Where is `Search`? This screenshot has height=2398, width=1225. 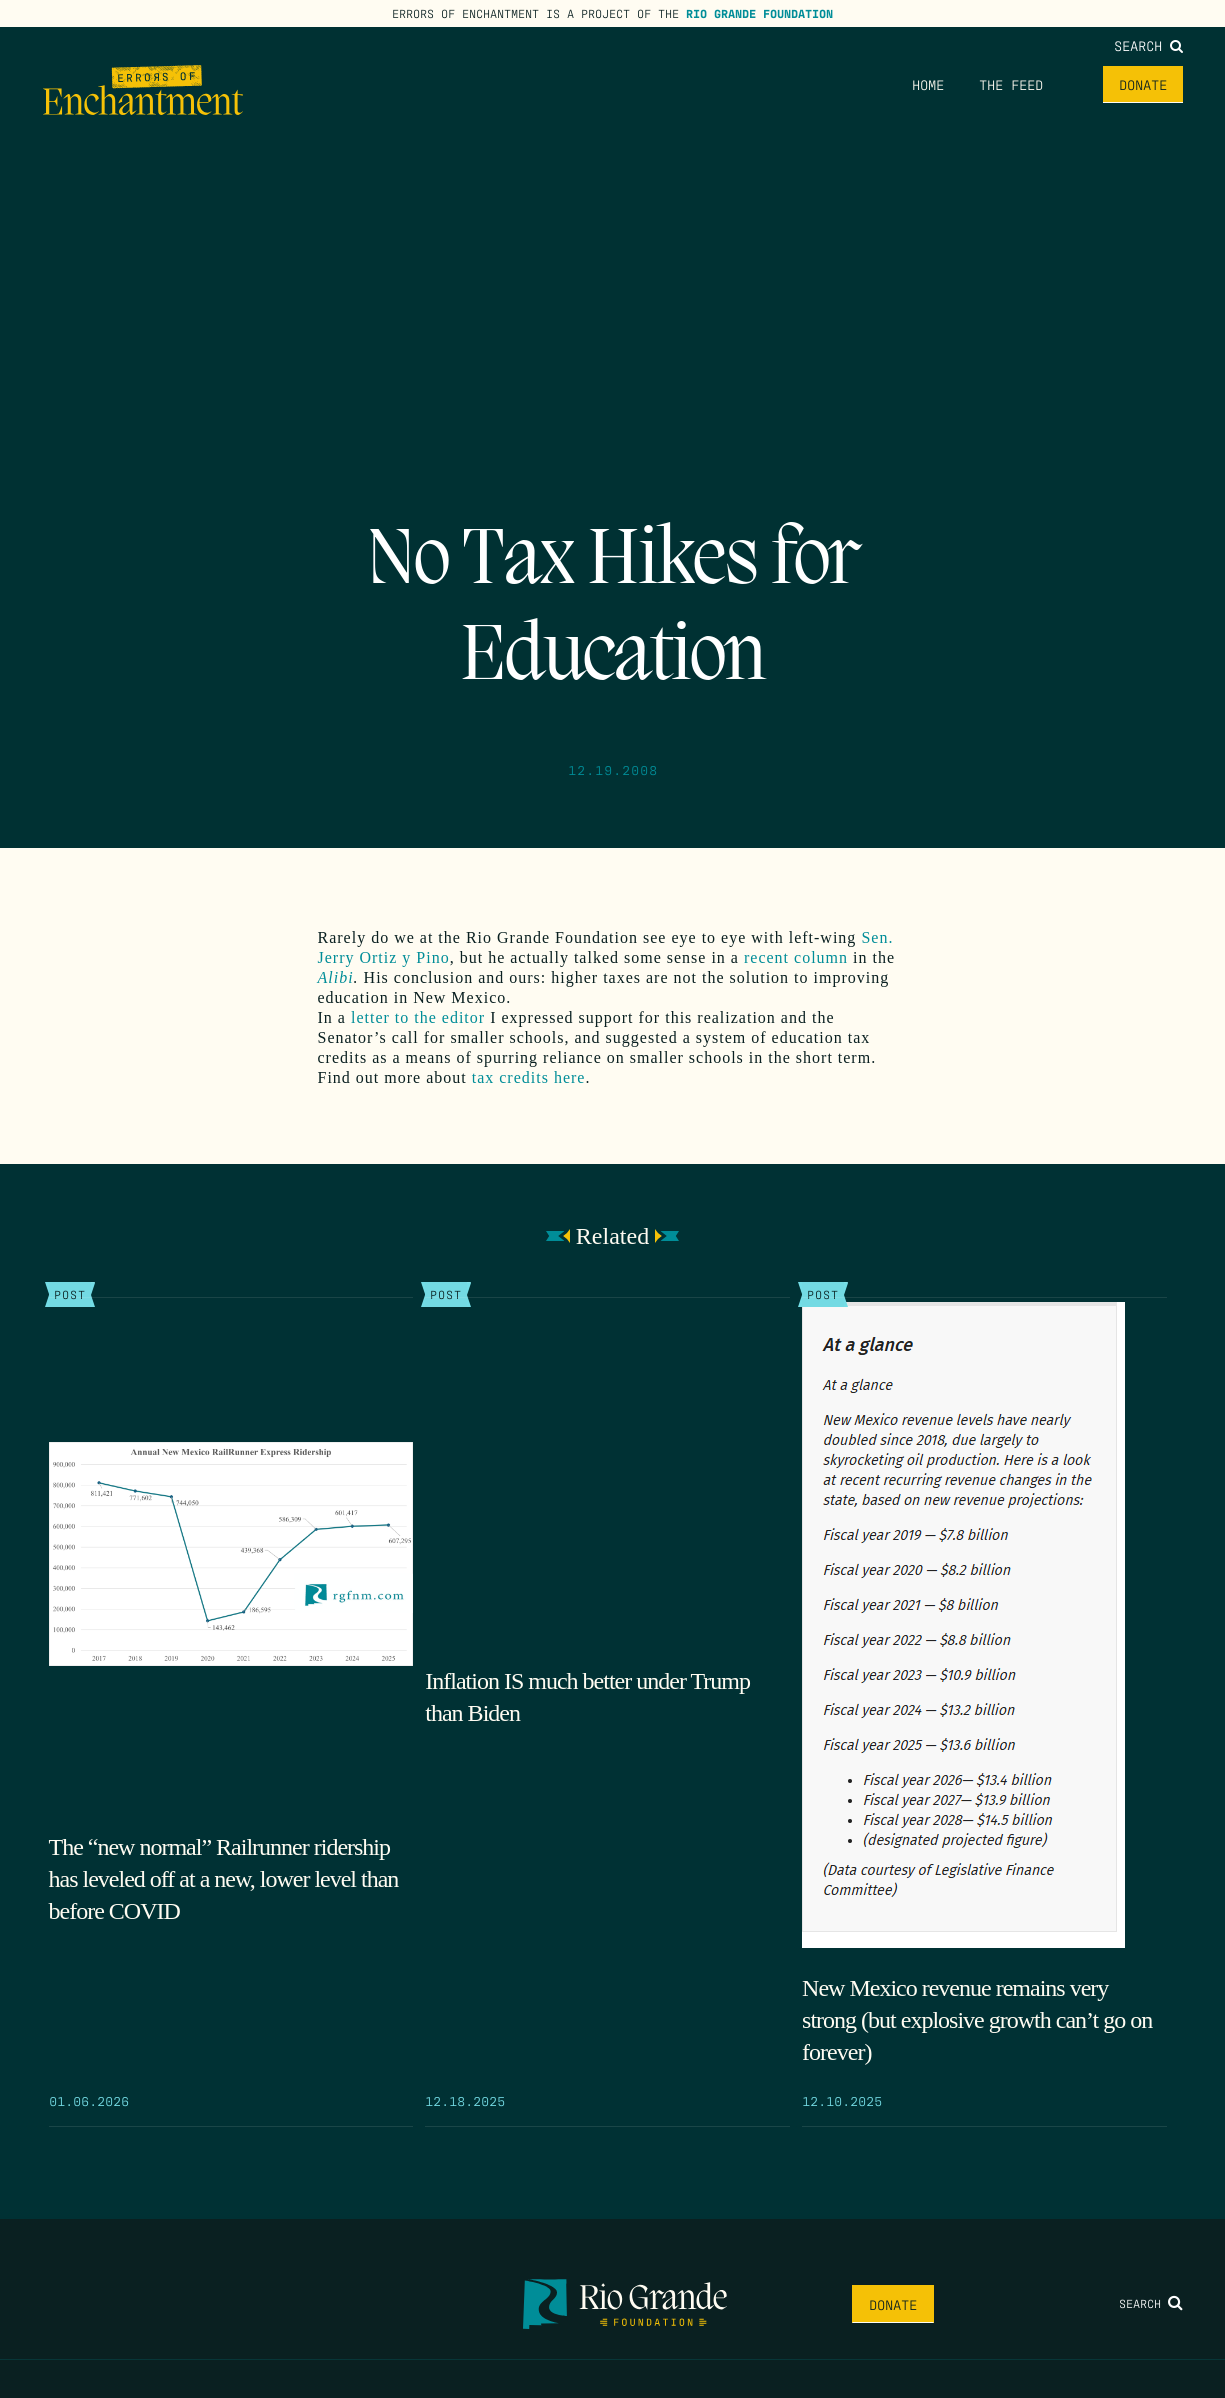 Search is located at coordinates (1148, 45).